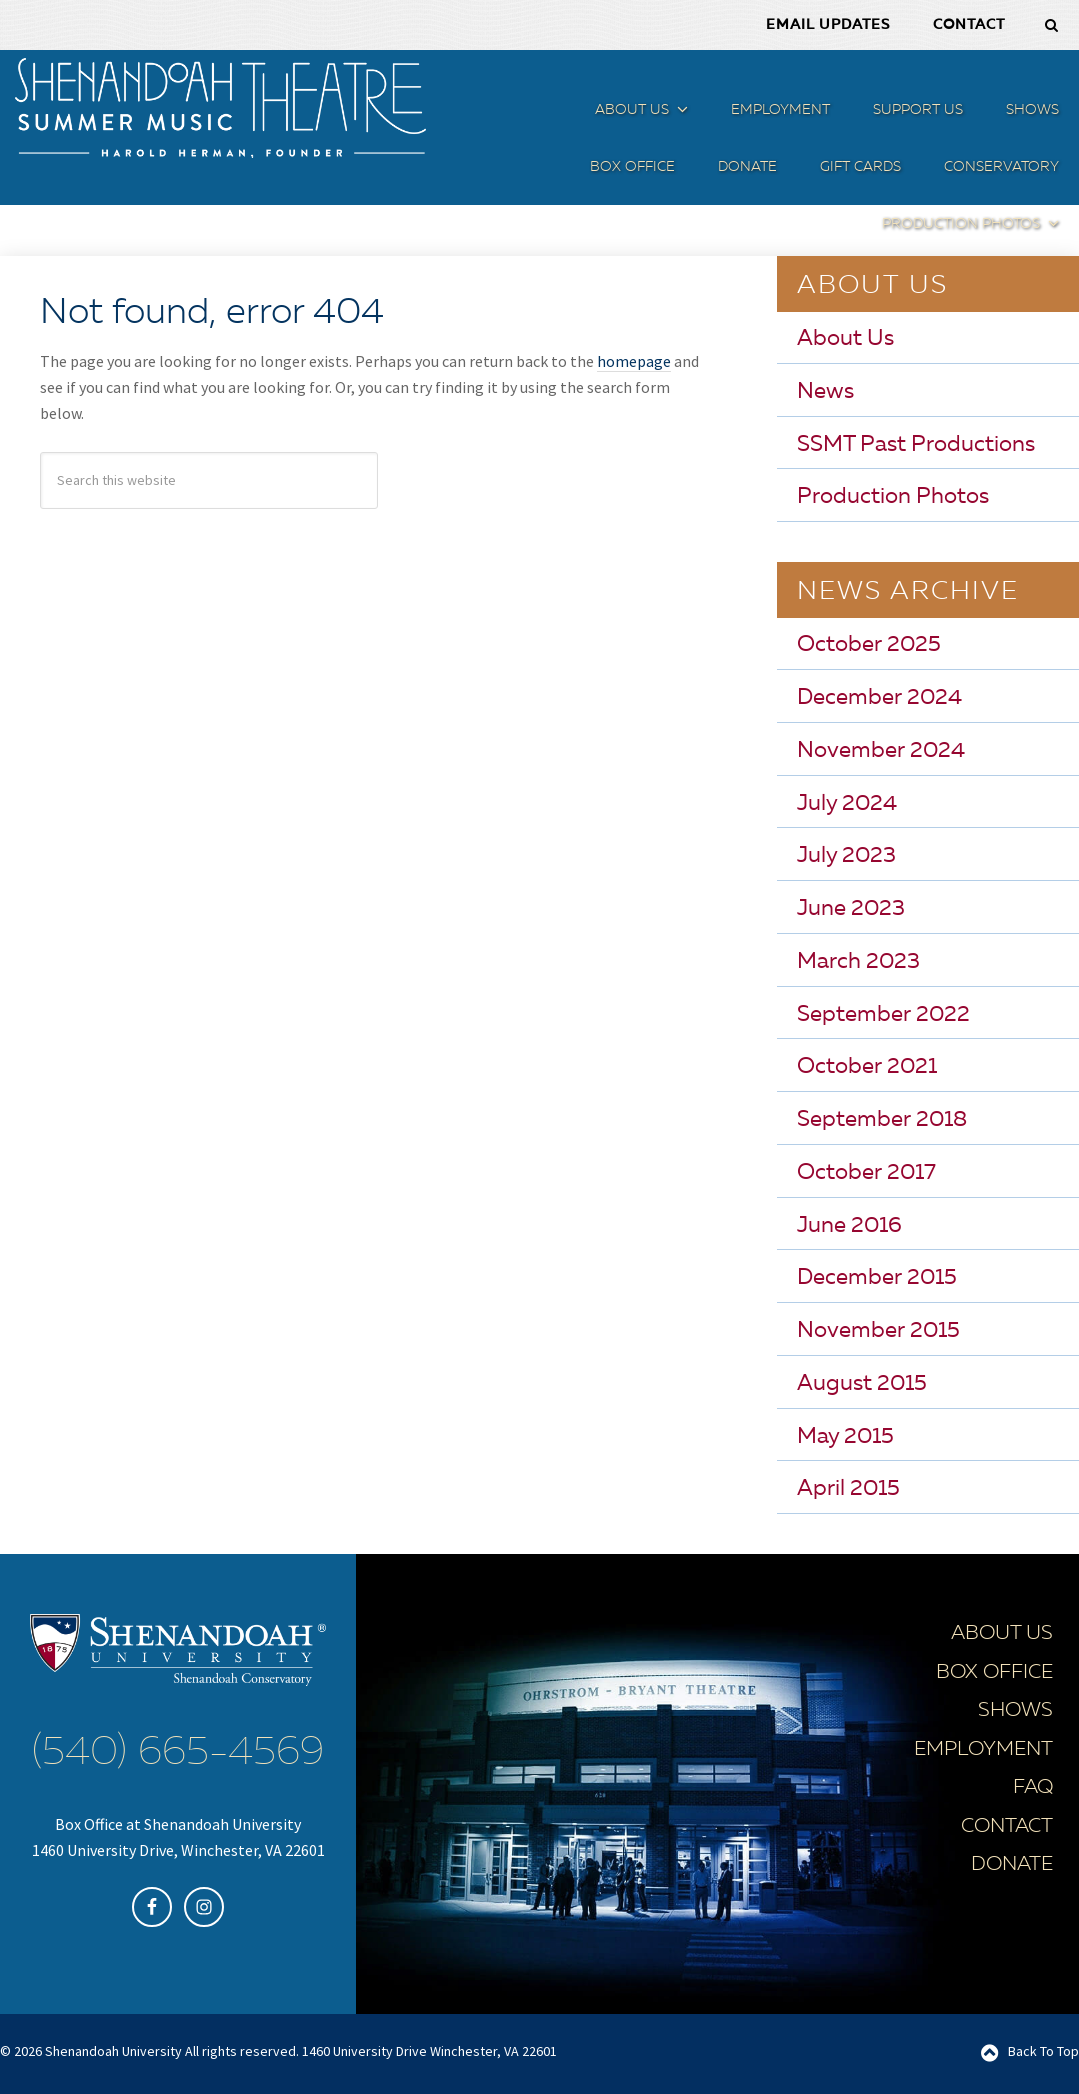 The height and width of the screenshot is (2094, 1079). What do you see at coordinates (847, 804) in the screenshot?
I see `July 2024` at bounding box center [847, 804].